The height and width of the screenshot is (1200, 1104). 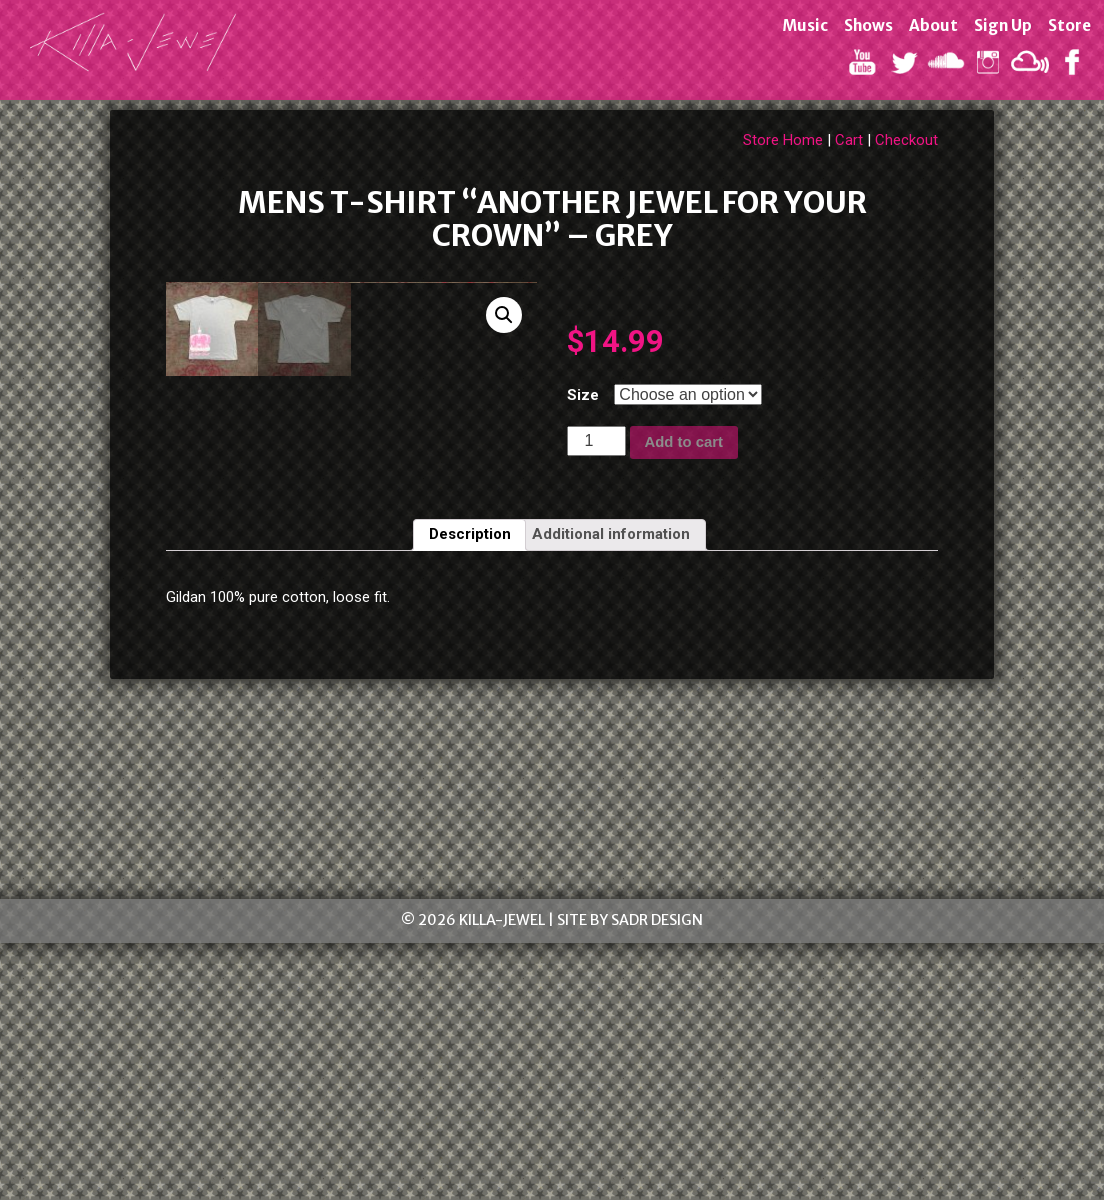 What do you see at coordinates (470, 791) in the screenshot?
I see `Description` at bounding box center [470, 791].